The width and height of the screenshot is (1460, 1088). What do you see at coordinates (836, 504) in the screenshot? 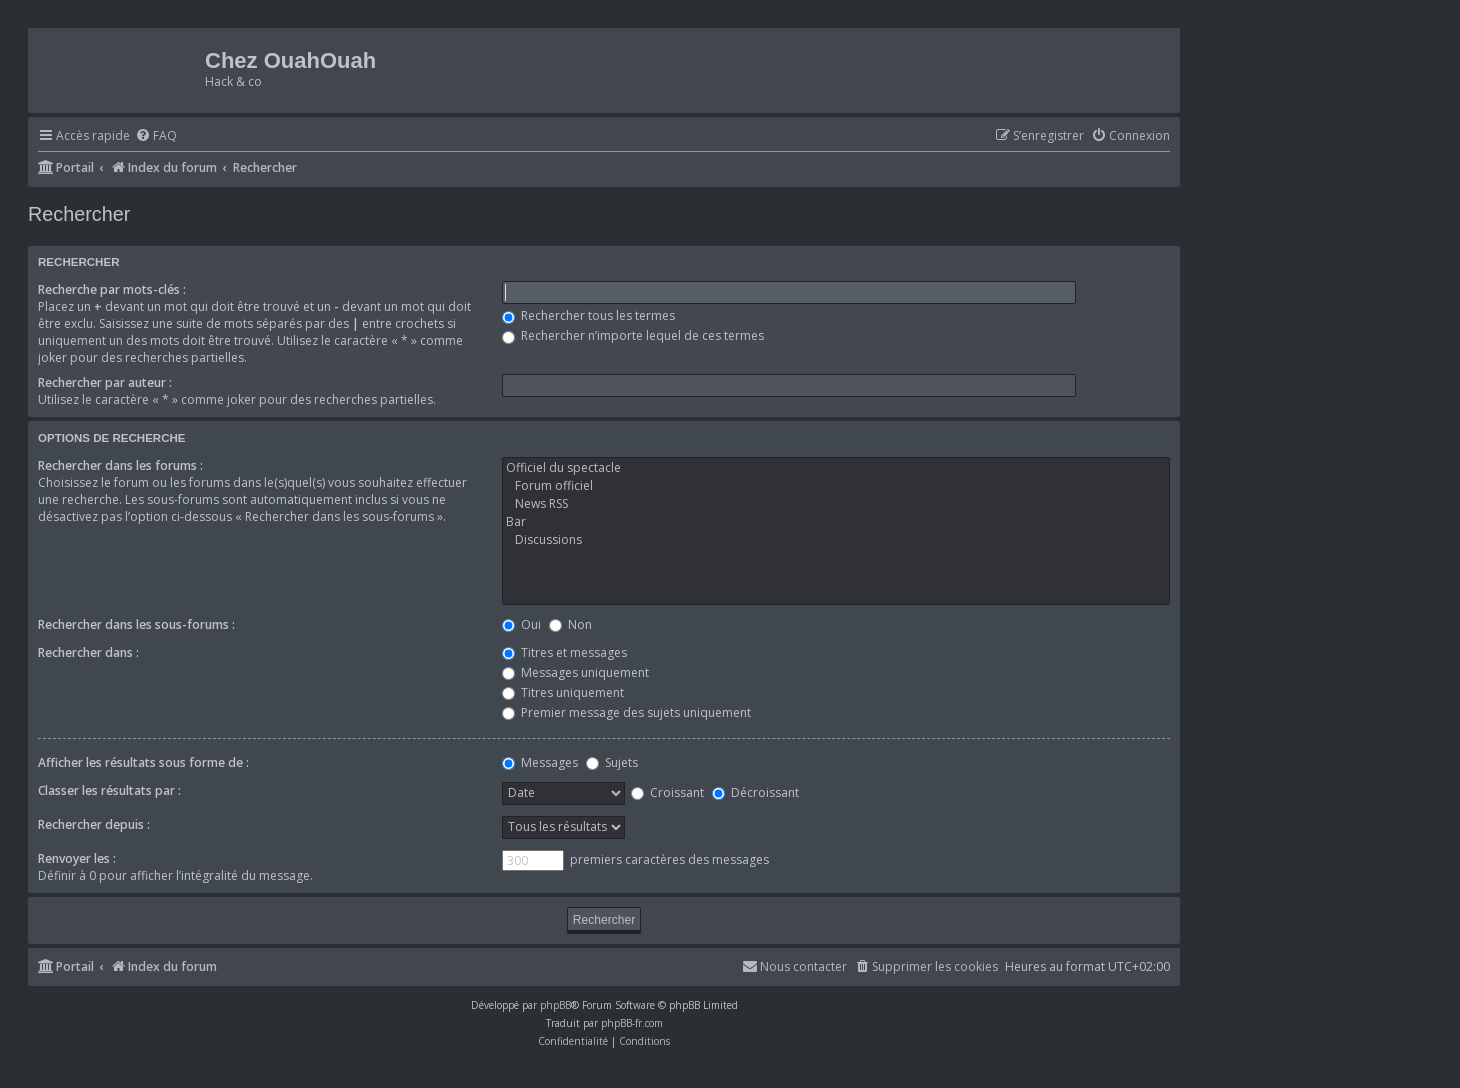
I see `News RSS` at bounding box center [836, 504].